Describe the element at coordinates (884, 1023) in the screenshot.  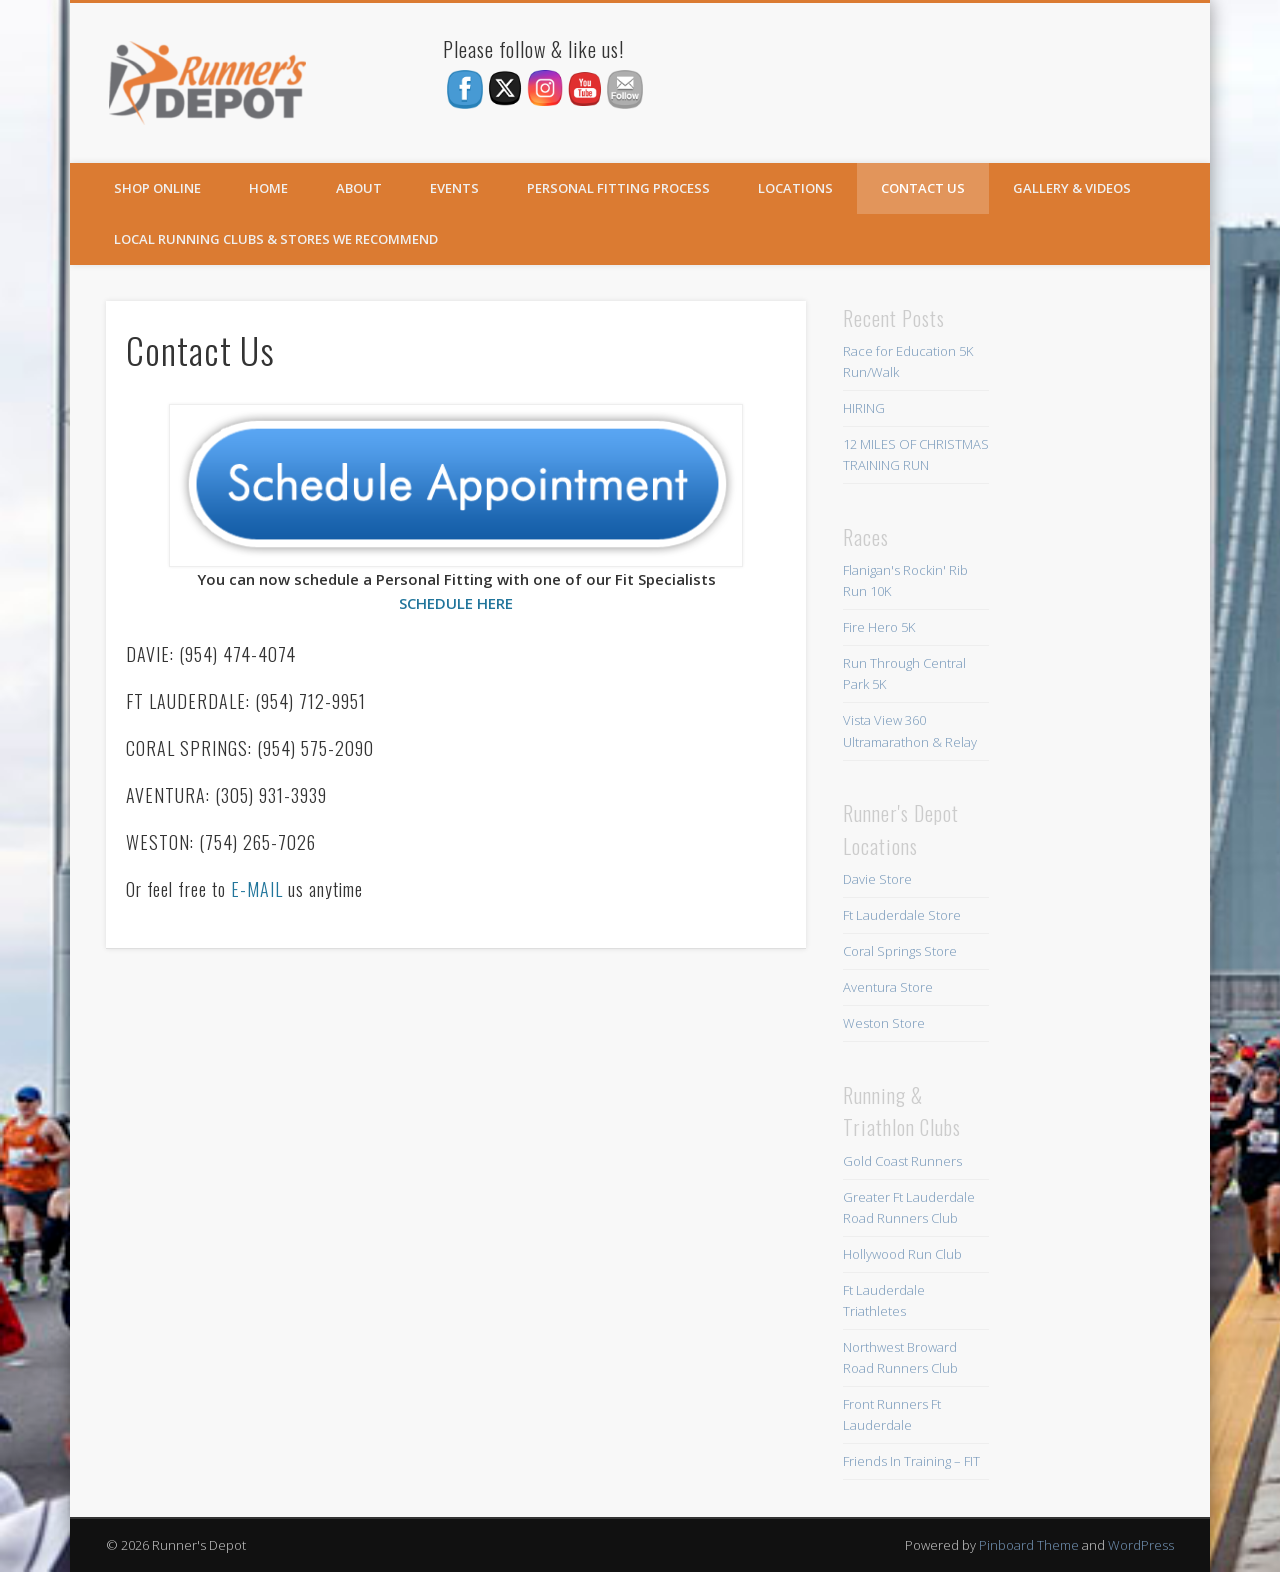
I see `Weston Store` at that location.